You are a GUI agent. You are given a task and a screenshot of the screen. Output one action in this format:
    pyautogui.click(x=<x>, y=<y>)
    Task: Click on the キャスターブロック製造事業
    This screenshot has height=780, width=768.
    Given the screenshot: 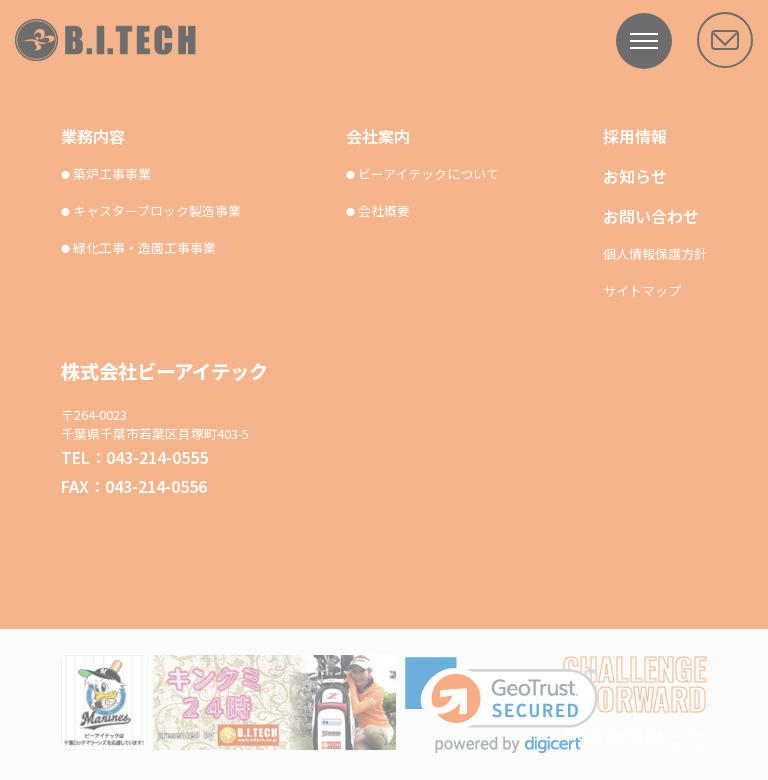 What is the action you would take?
    pyautogui.click(x=151, y=211)
    